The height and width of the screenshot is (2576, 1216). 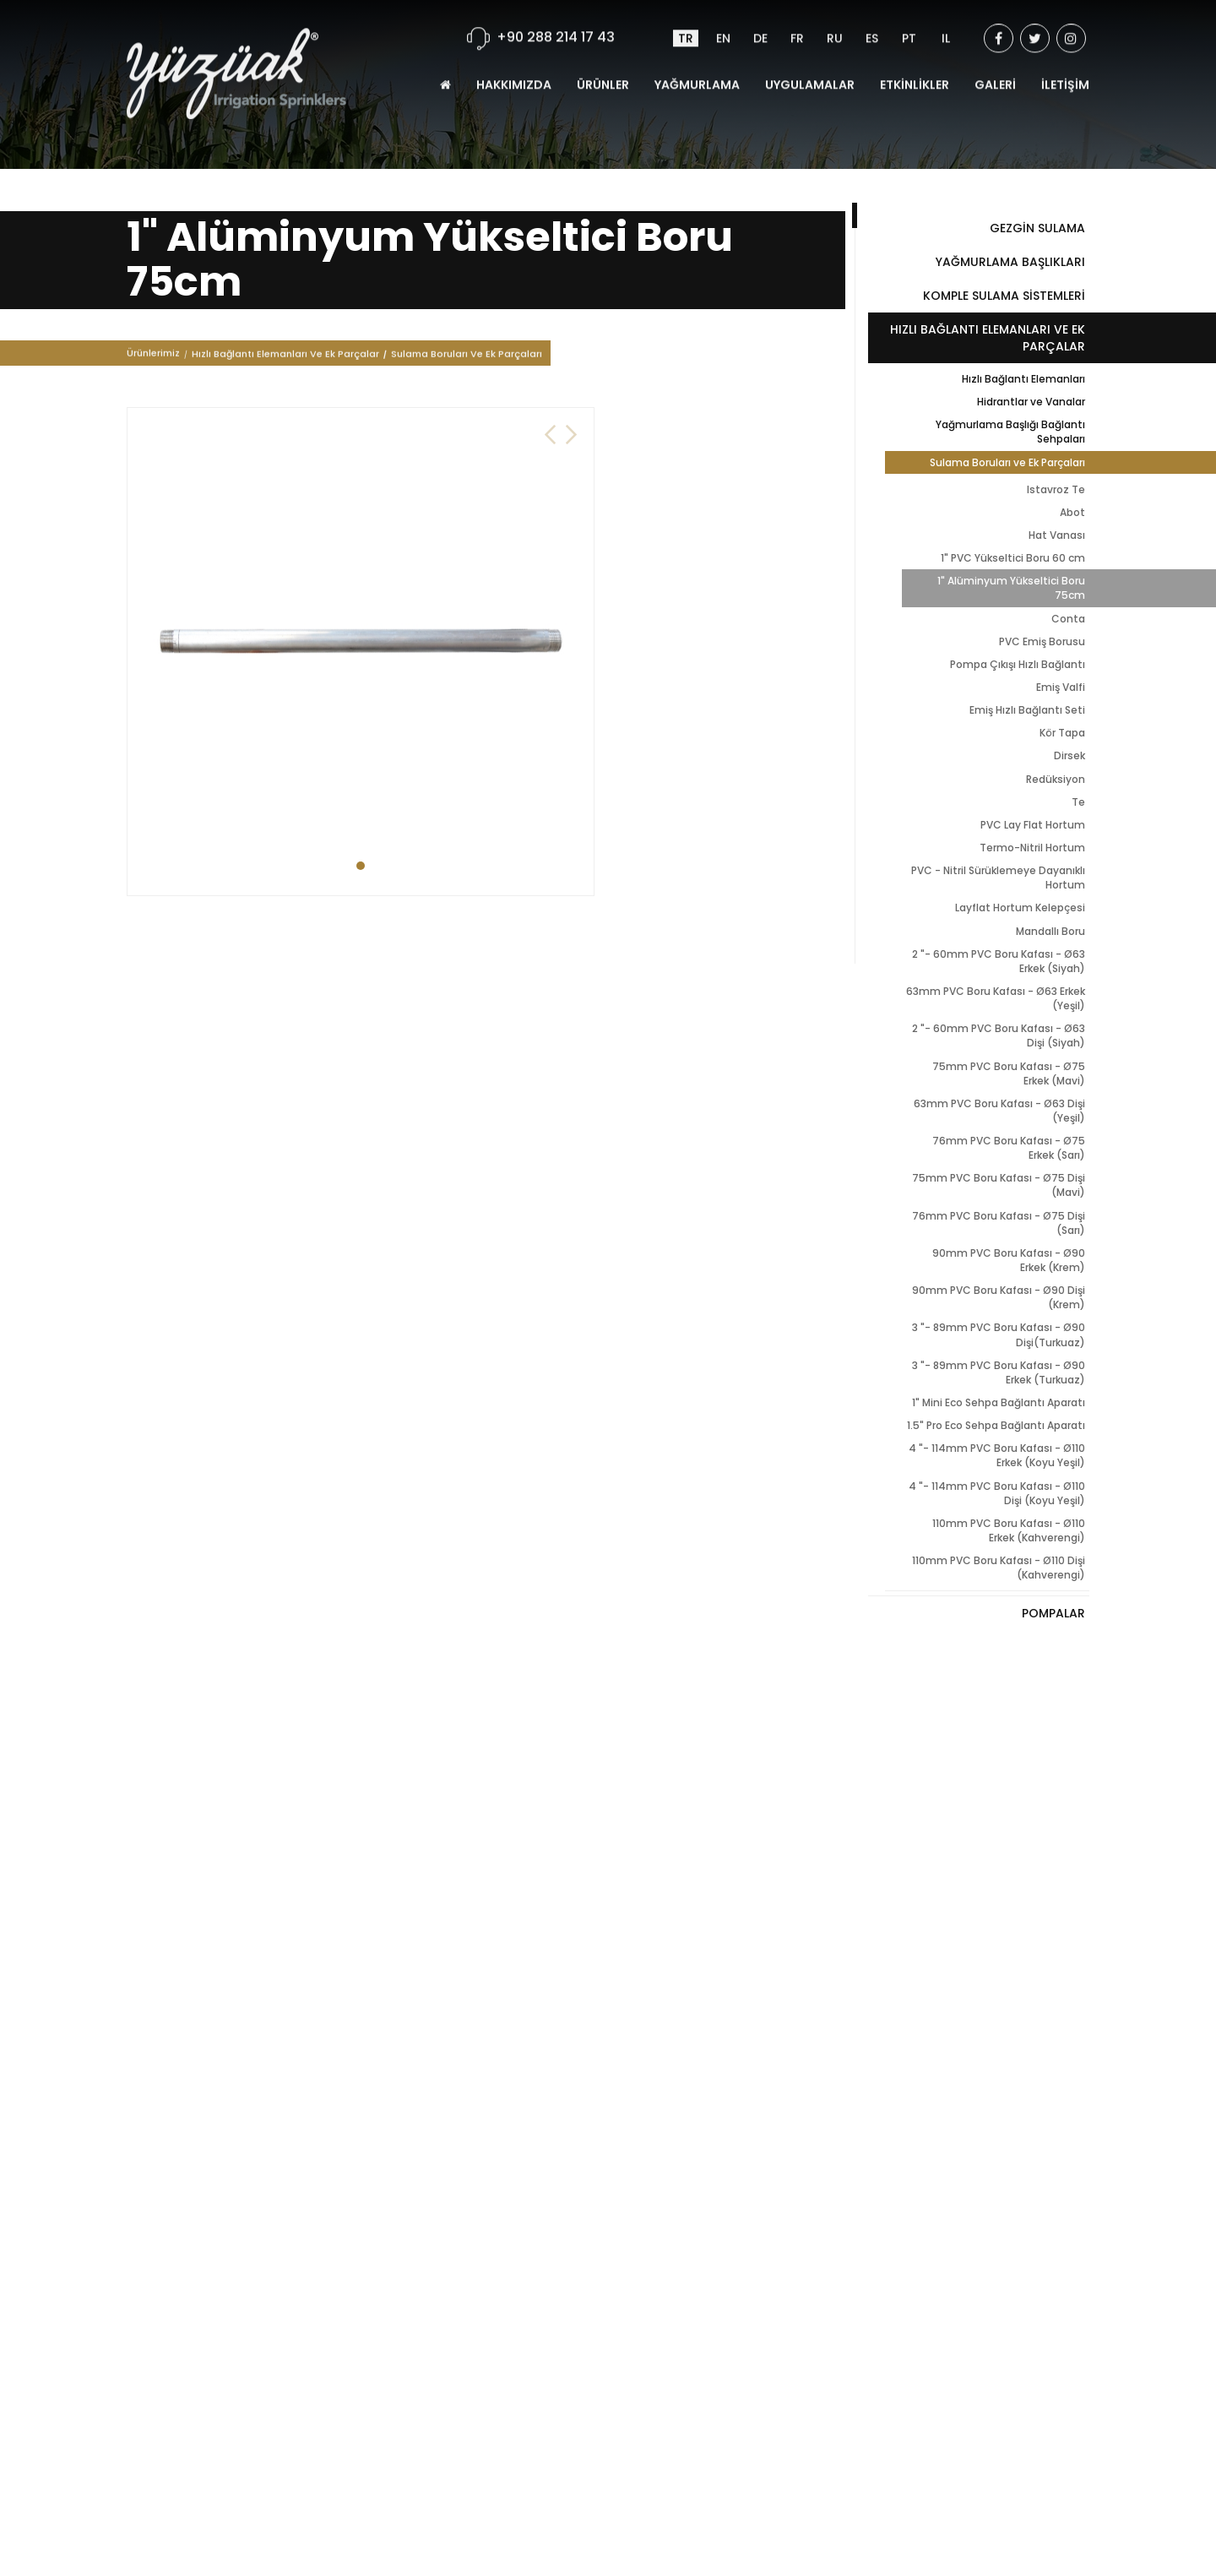 I want to click on GALERİ, so click(x=995, y=66).